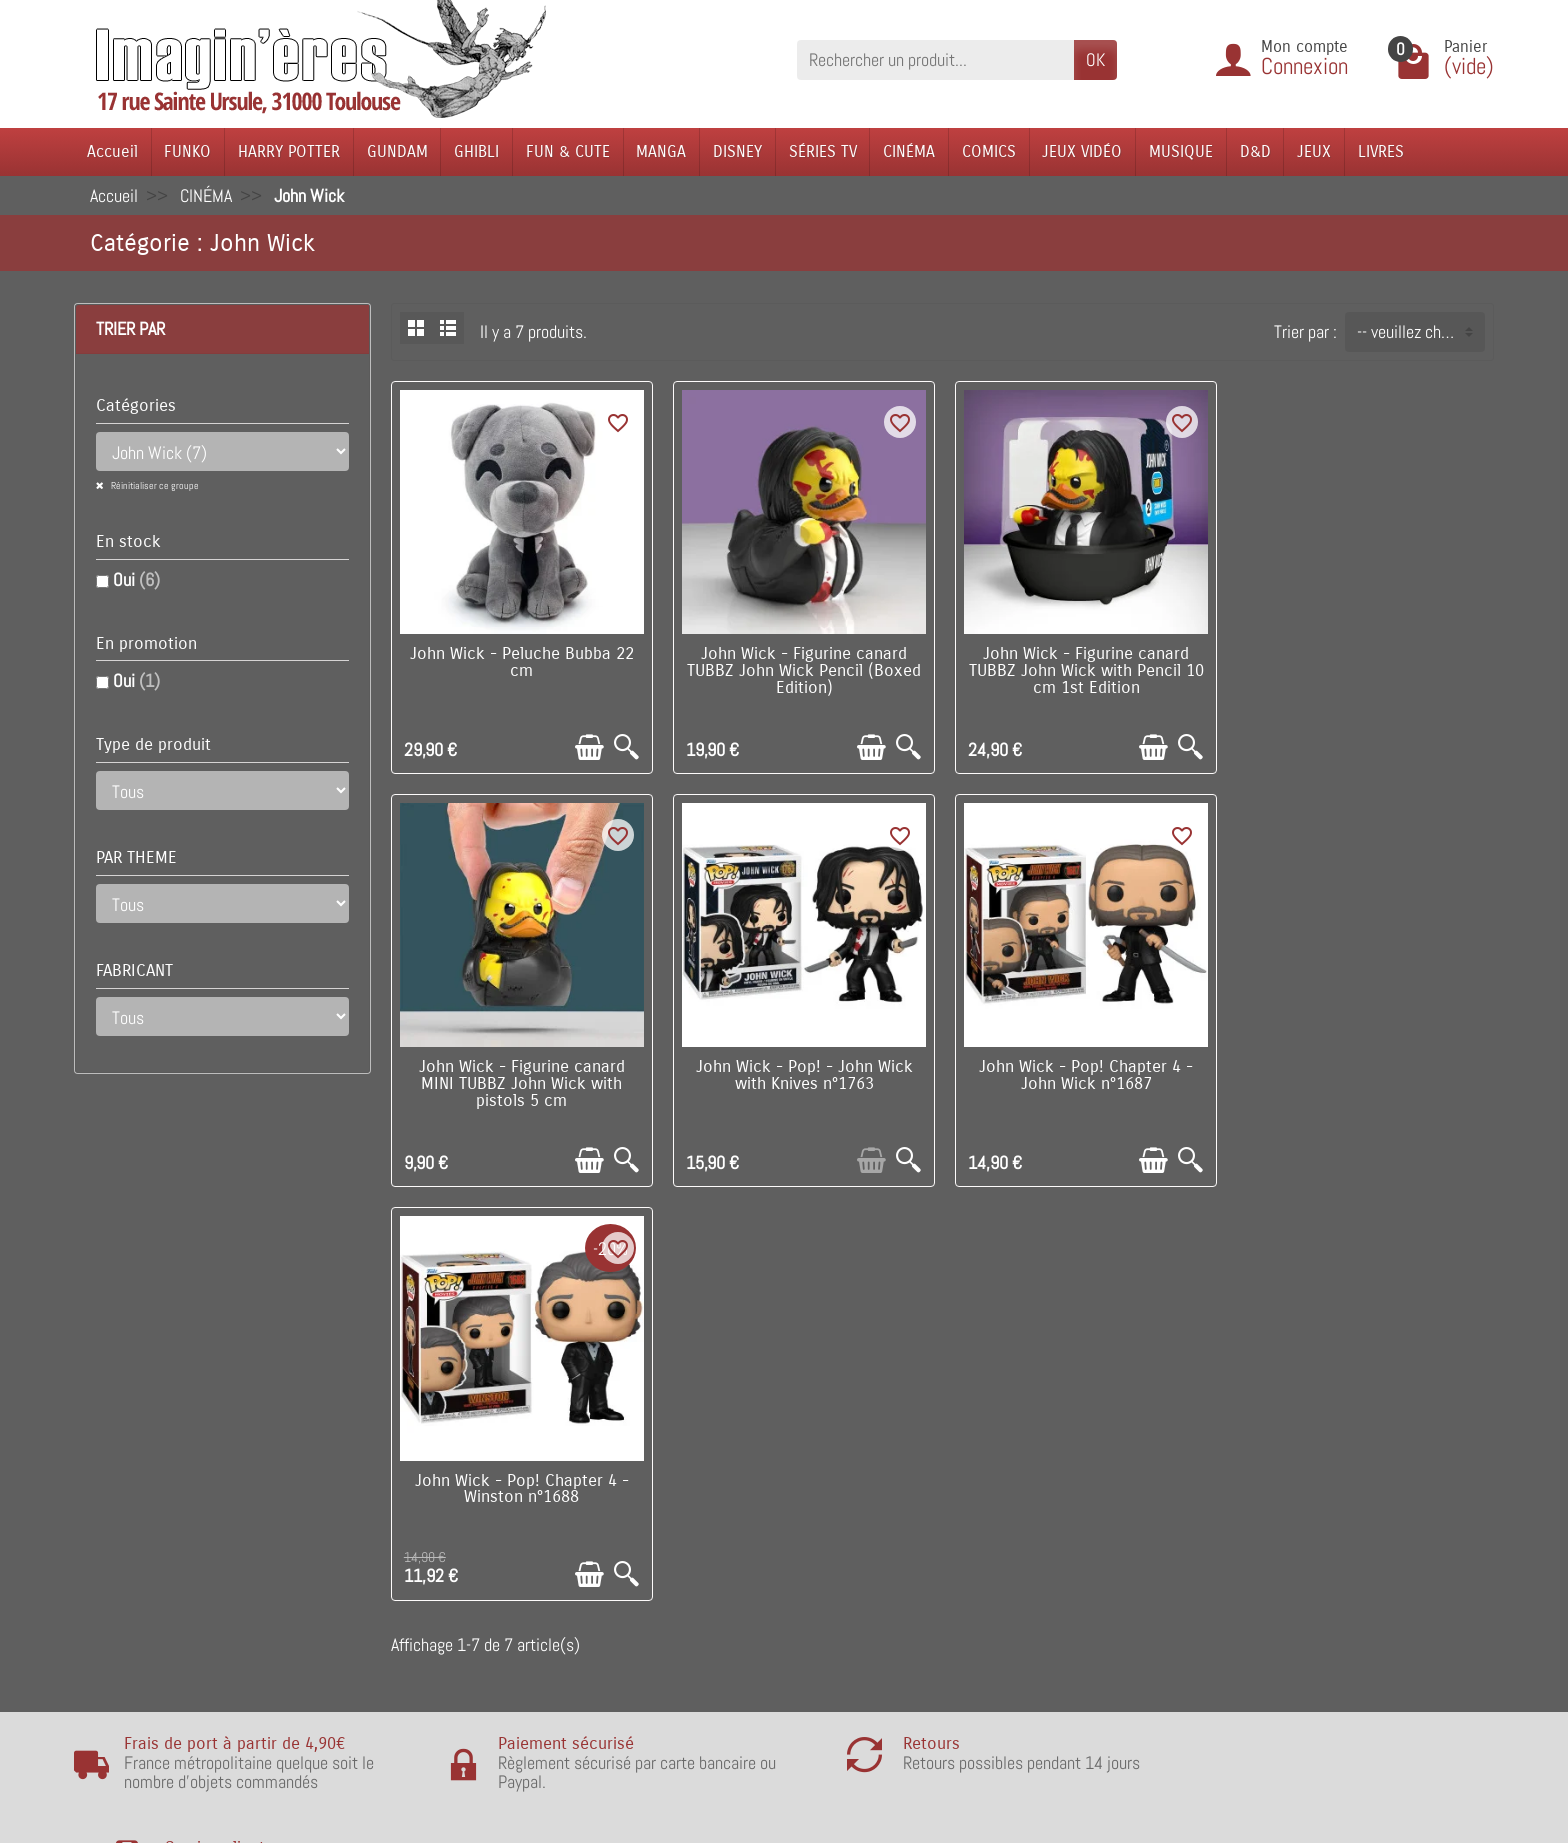 The image size is (1568, 1843). I want to click on Notre équipe, so click(1001, 1493).